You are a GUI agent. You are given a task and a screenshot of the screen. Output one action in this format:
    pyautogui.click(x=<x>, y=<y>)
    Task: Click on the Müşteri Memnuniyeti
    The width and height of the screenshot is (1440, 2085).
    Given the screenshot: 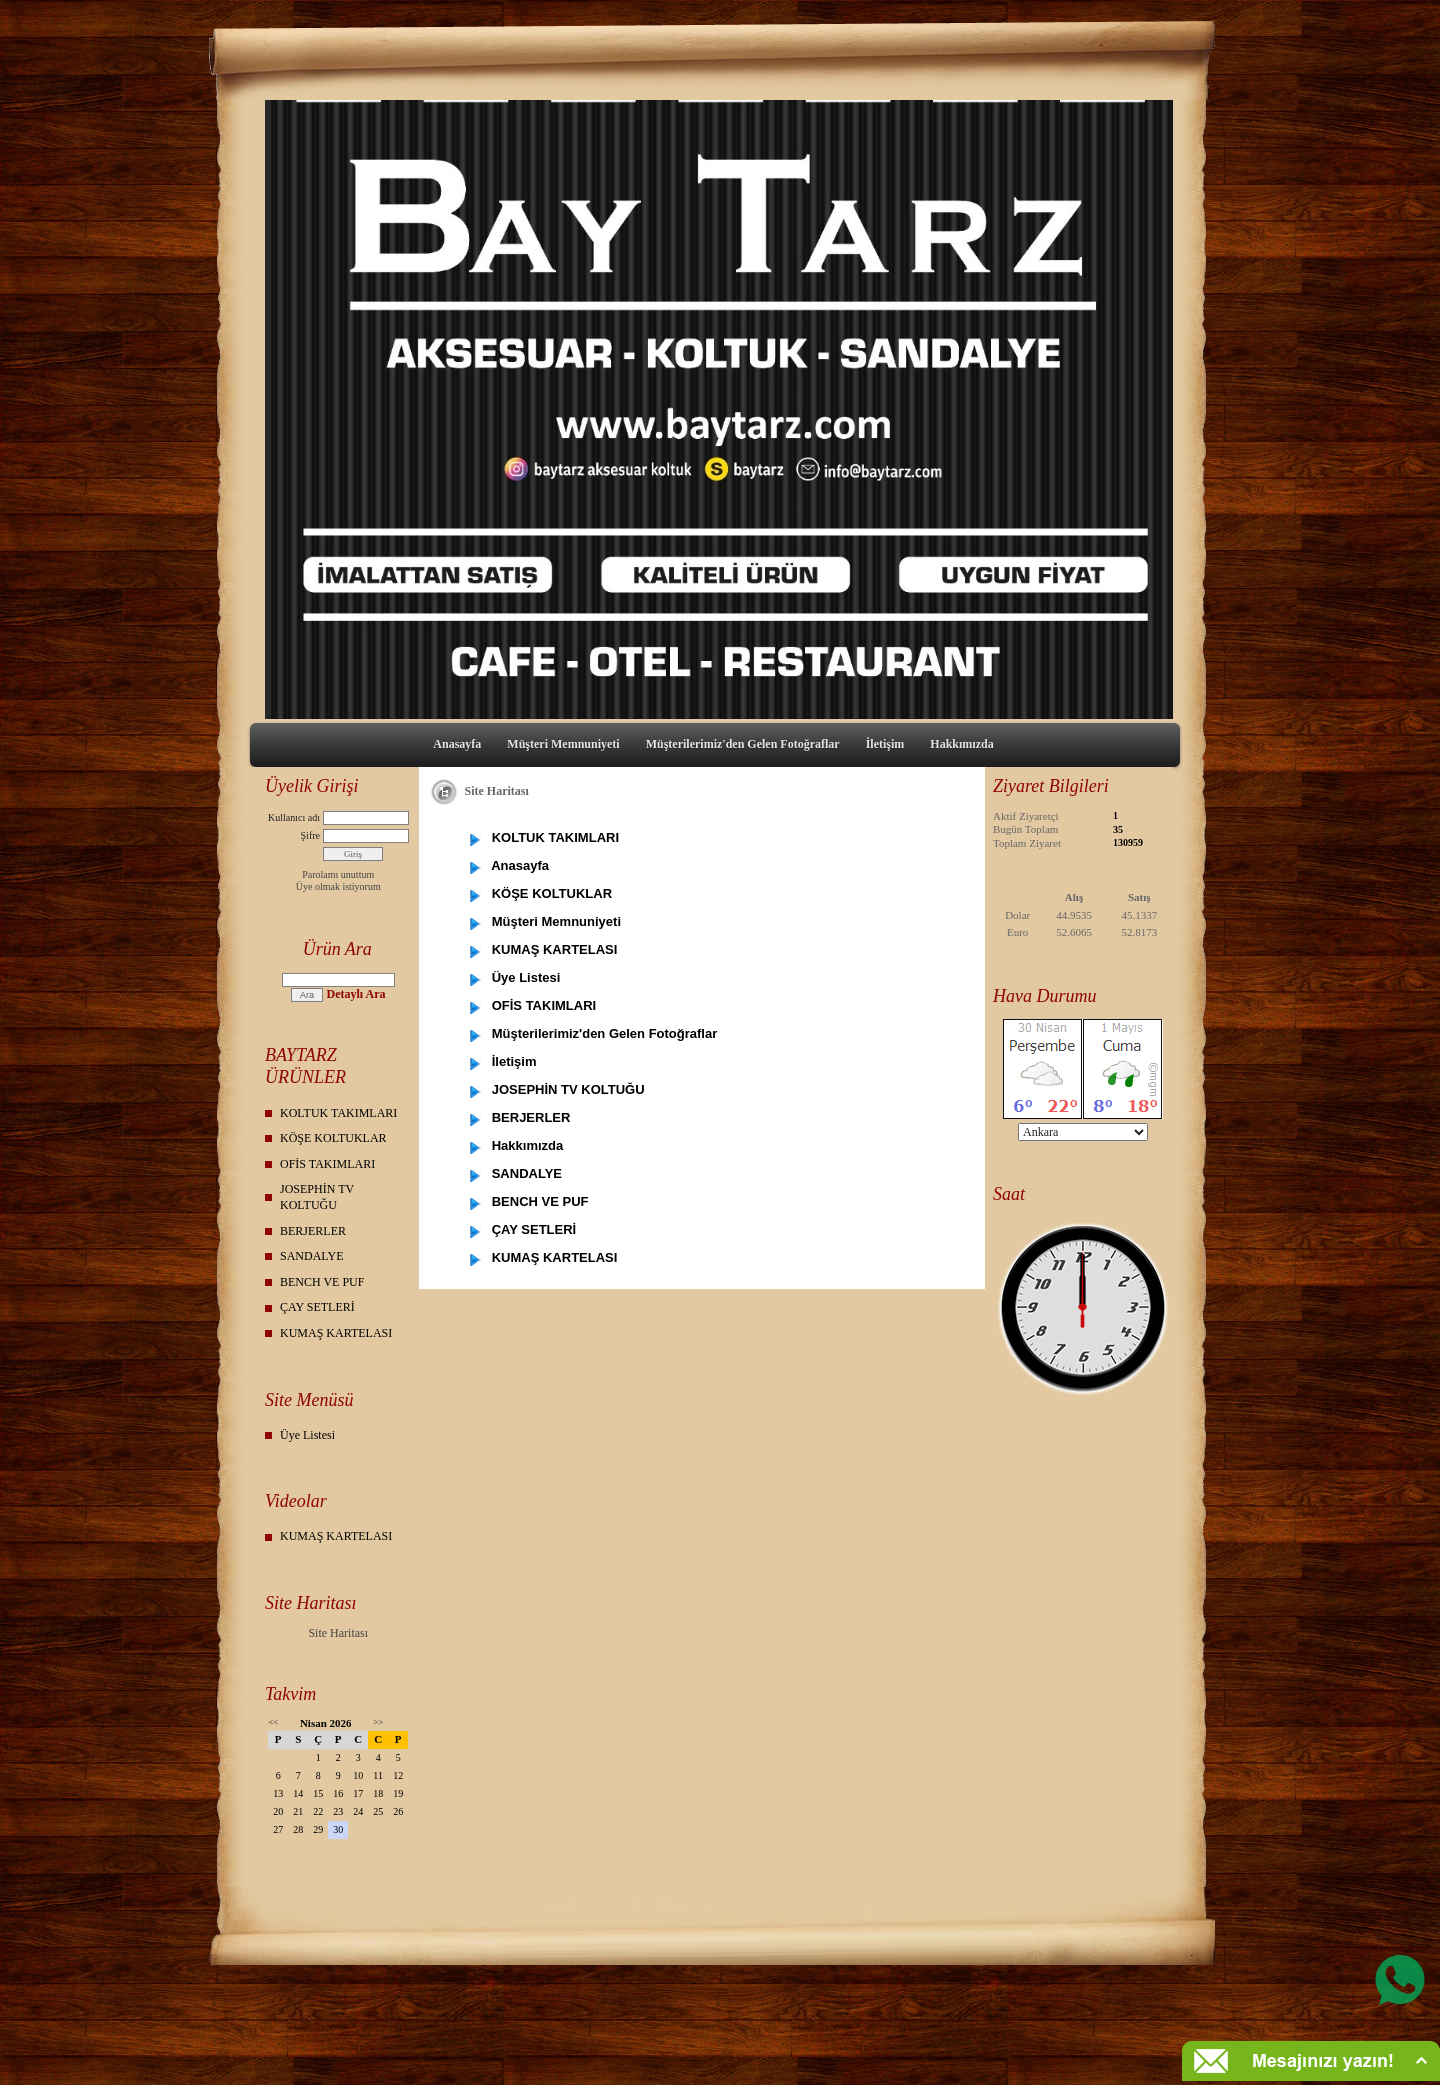 What is the action you would take?
    pyautogui.click(x=563, y=744)
    